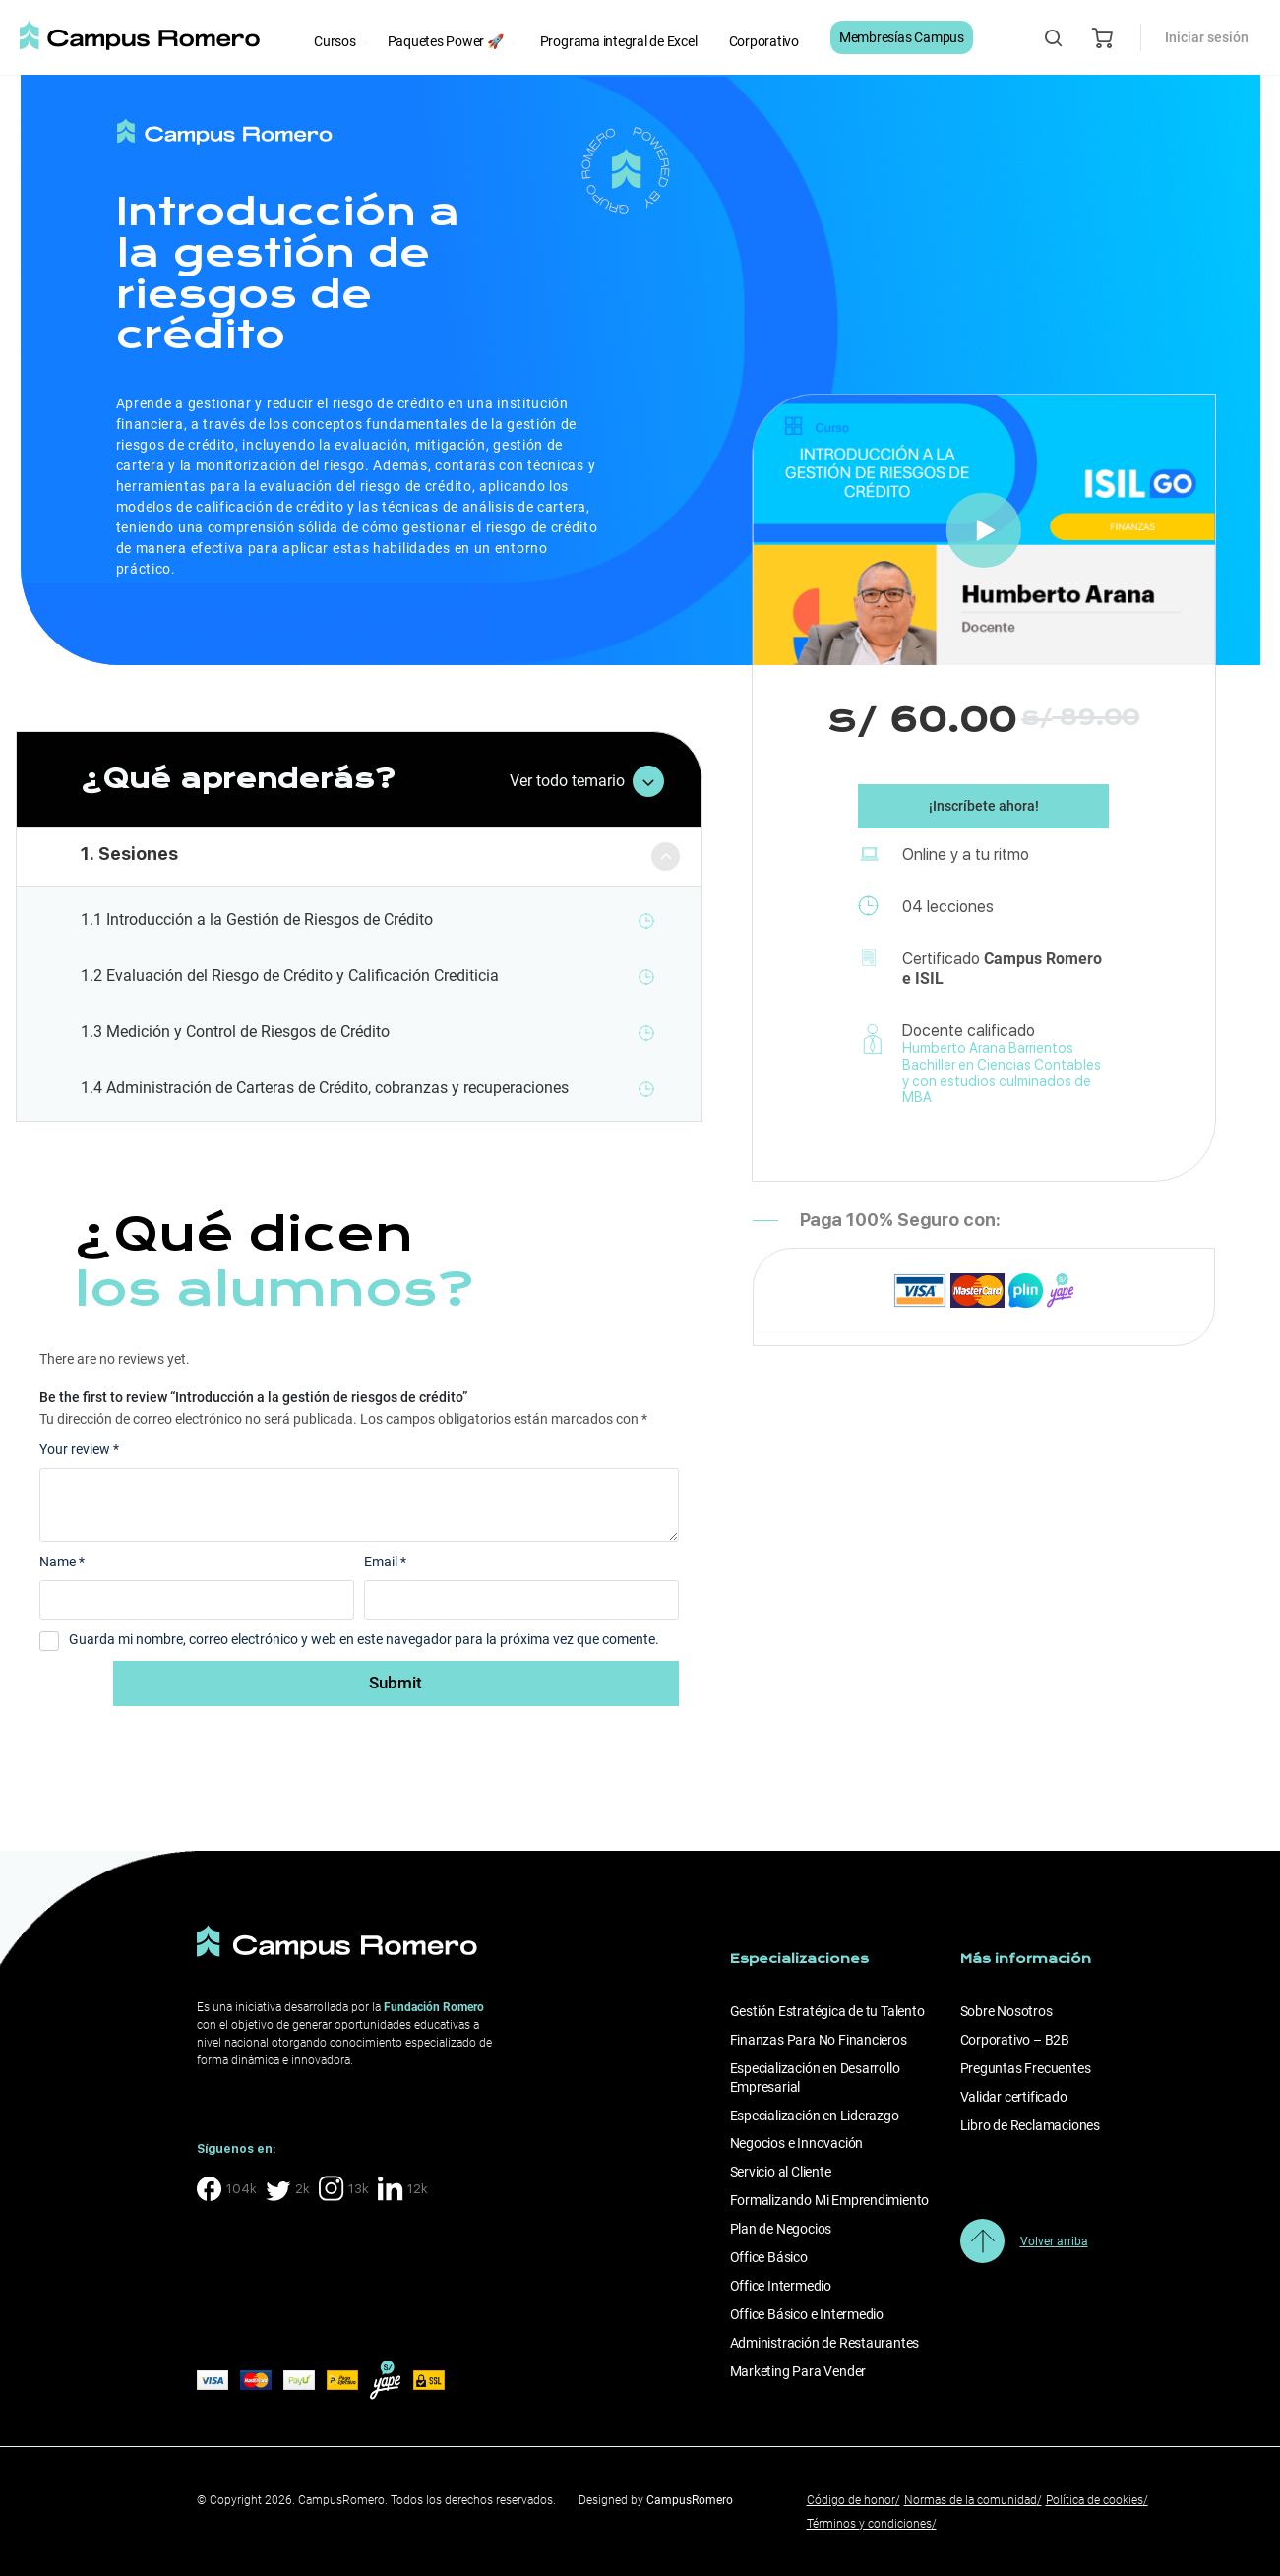 This screenshot has width=1280, height=2576. I want to click on Your review, so click(79, 1449).